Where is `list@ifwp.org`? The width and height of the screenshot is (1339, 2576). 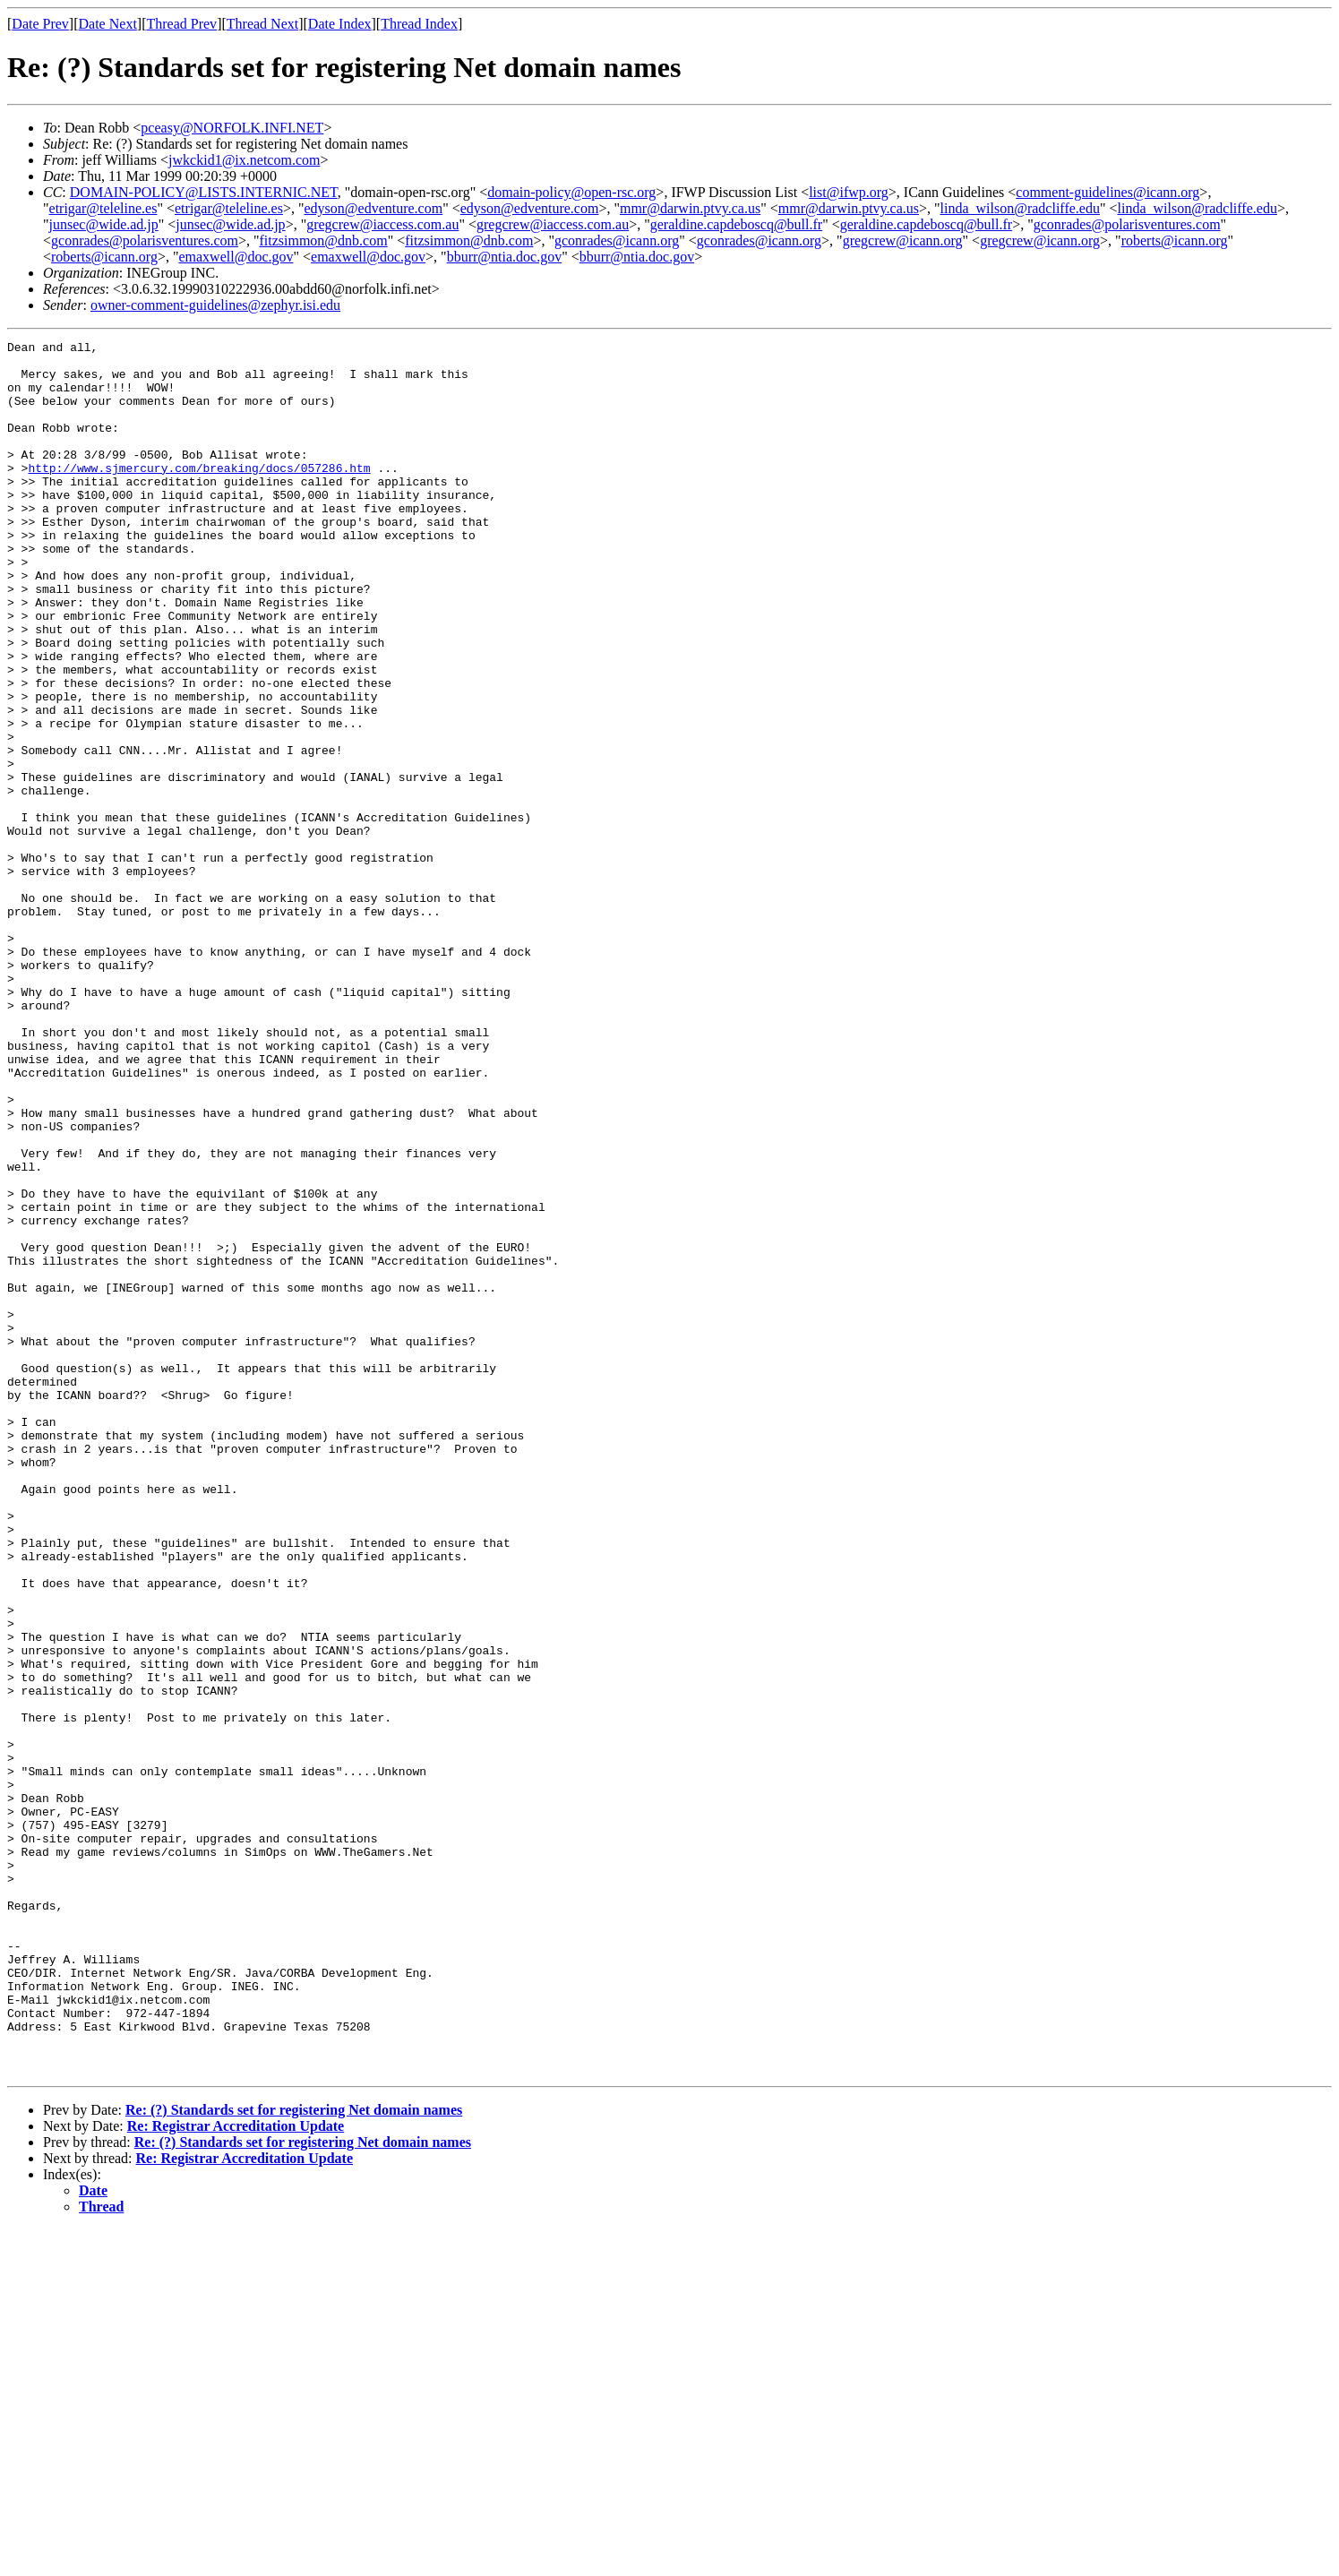 list@ifwp.org is located at coordinates (848, 192).